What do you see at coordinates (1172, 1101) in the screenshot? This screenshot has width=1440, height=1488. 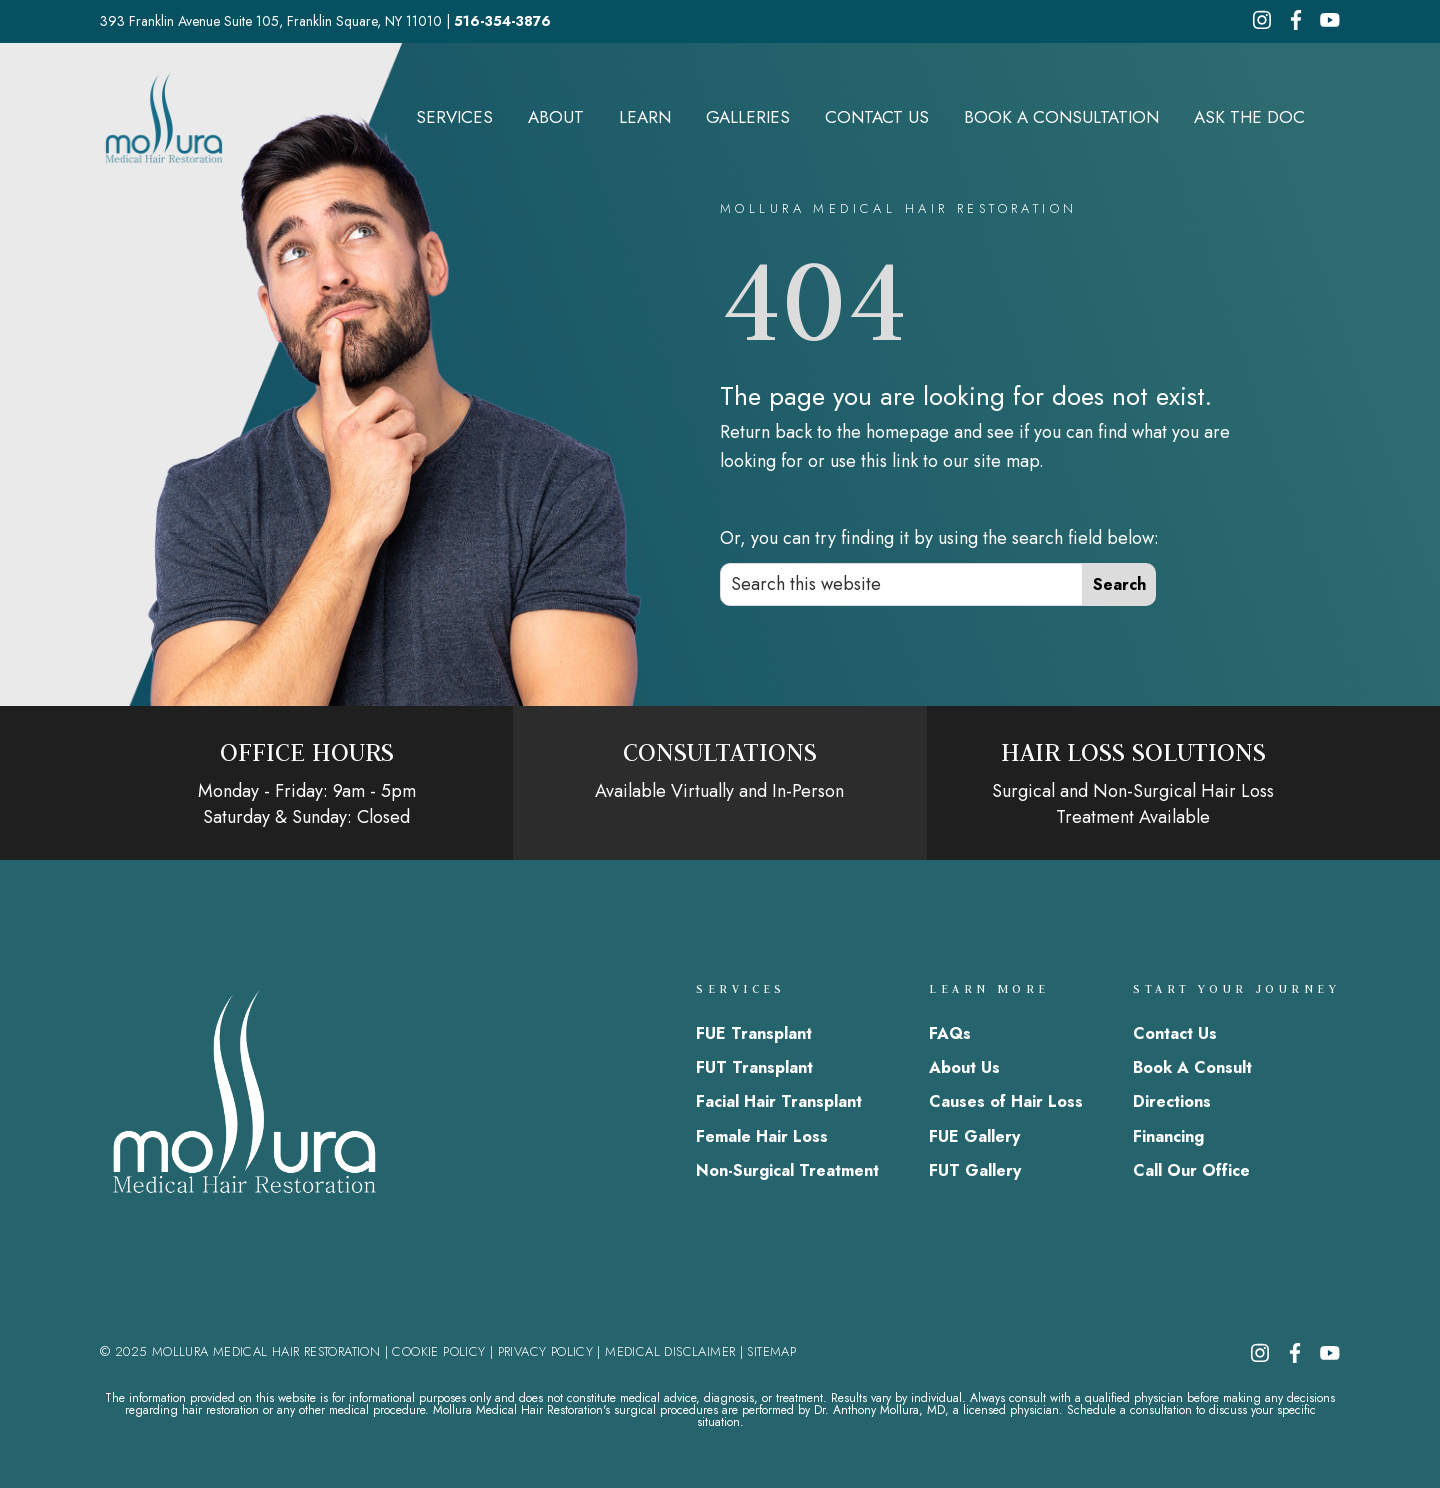 I see `Directions` at bounding box center [1172, 1101].